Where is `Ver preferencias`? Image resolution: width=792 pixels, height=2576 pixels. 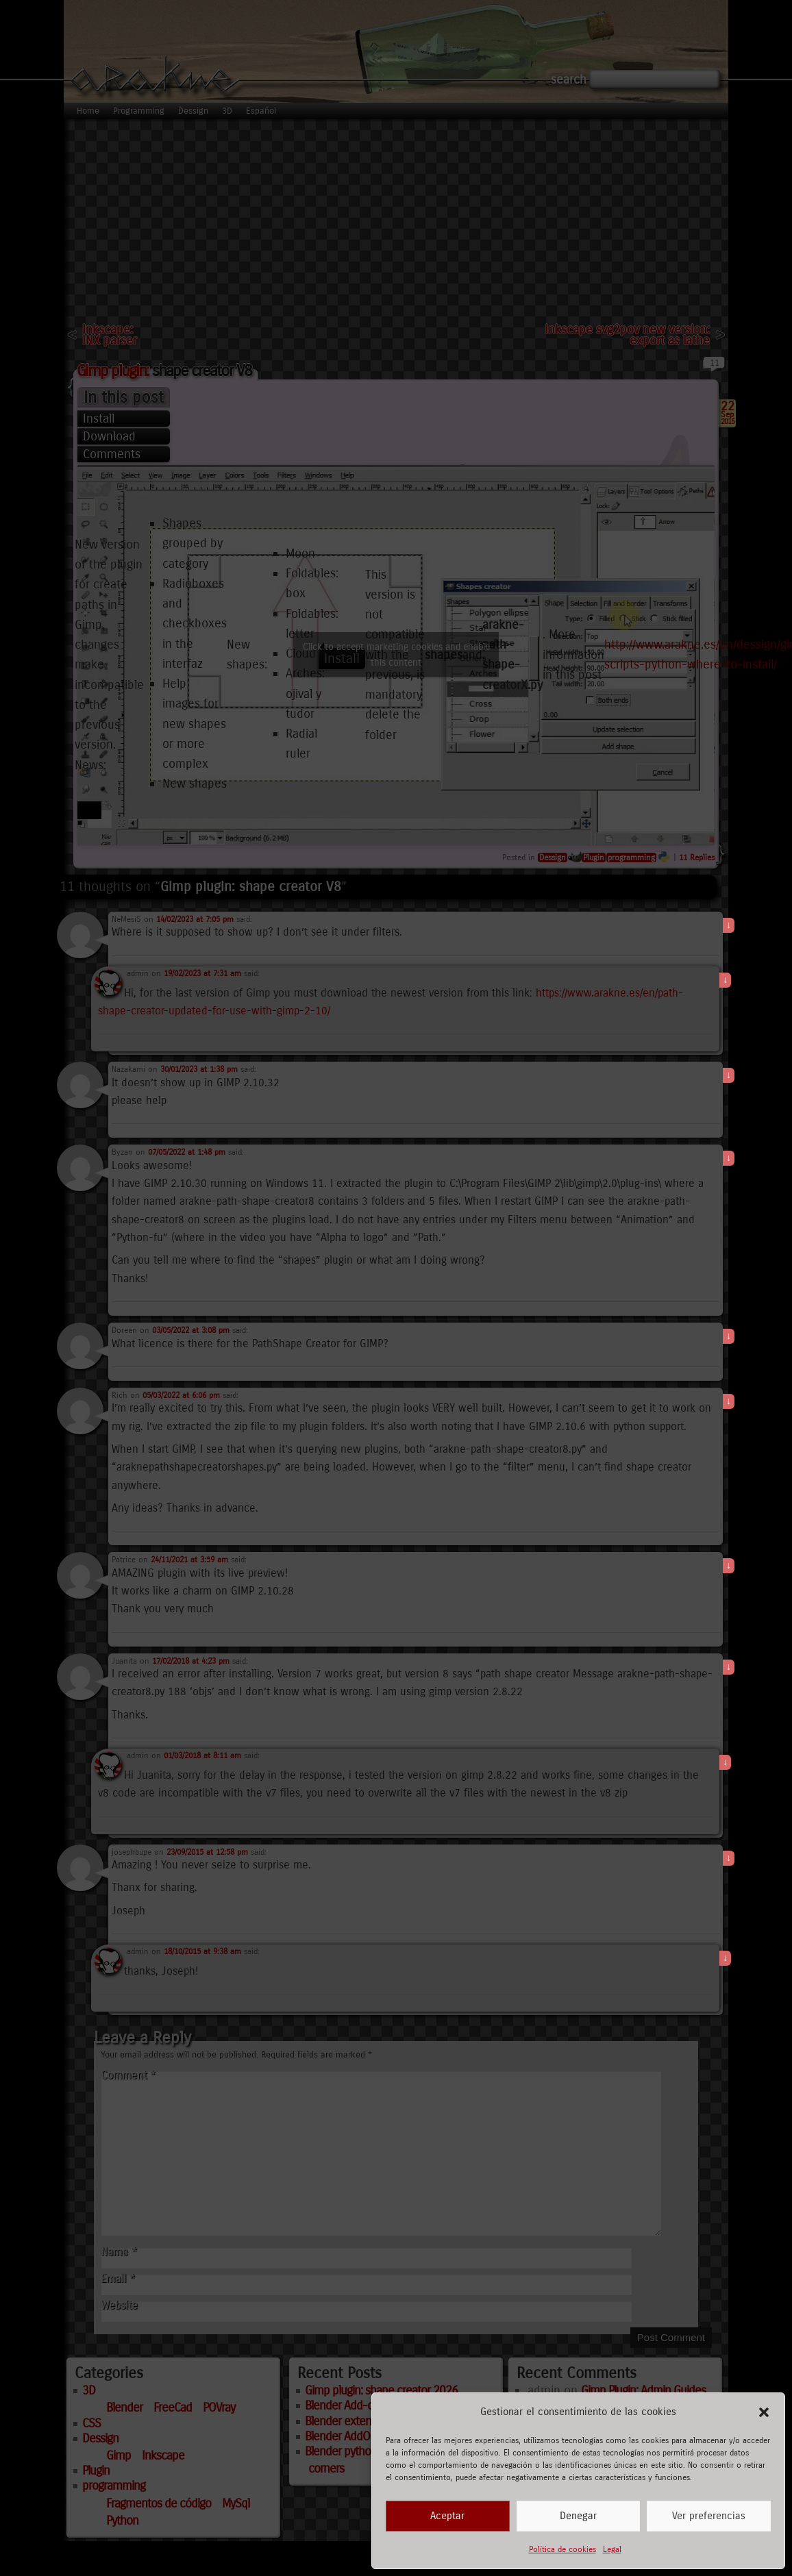
Ver preferencias is located at coordinates (708, 2516).